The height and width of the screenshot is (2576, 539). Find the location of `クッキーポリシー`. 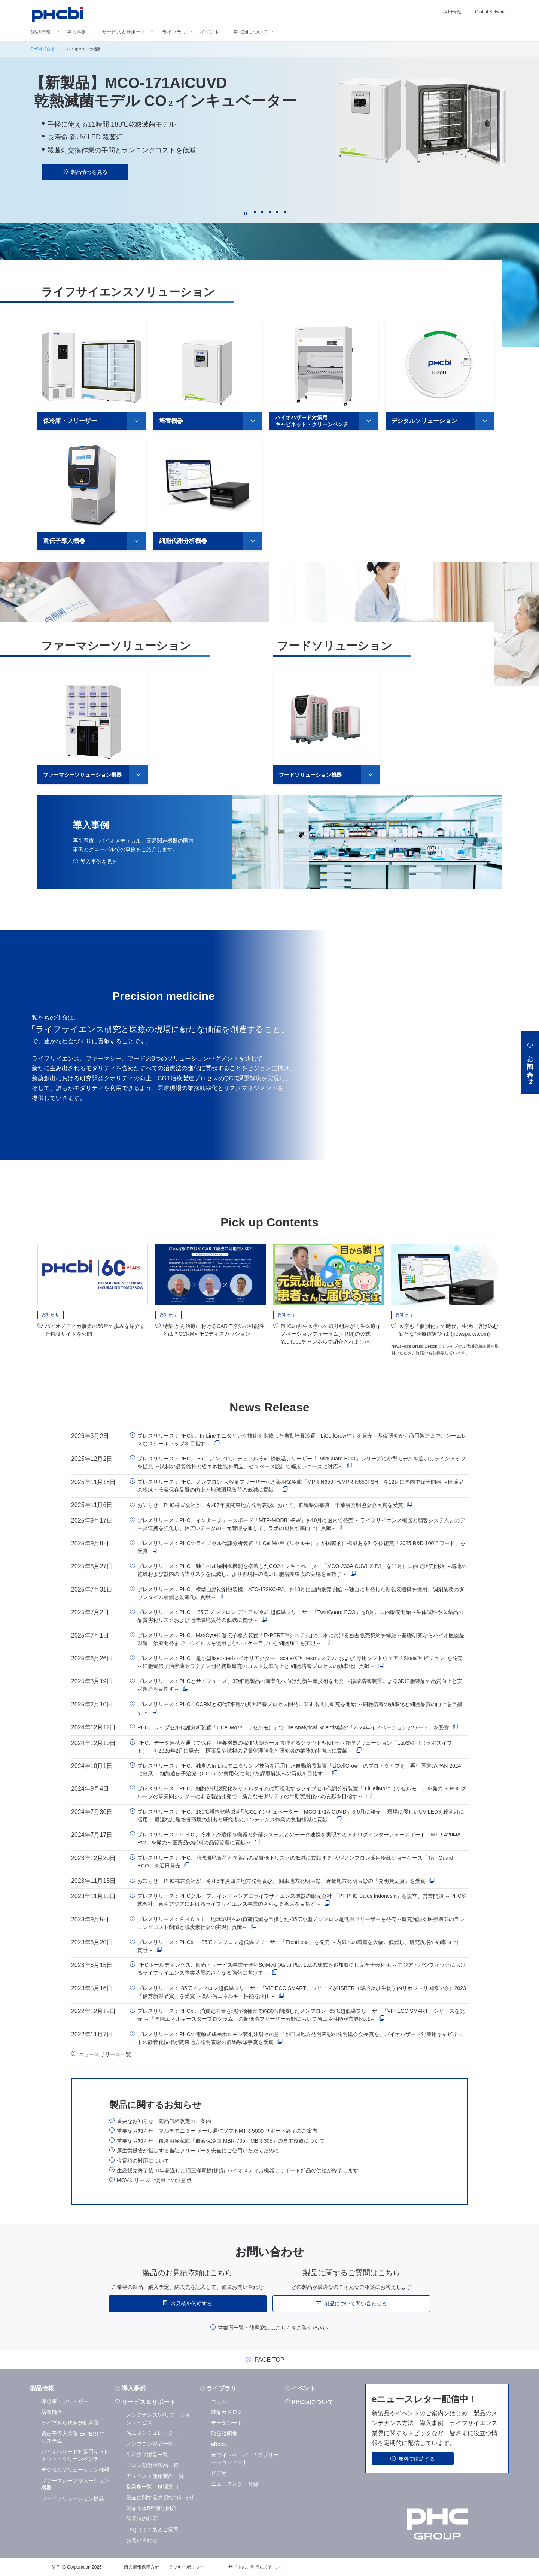

クッキーポリシー is located at coordinates (186, 2566).